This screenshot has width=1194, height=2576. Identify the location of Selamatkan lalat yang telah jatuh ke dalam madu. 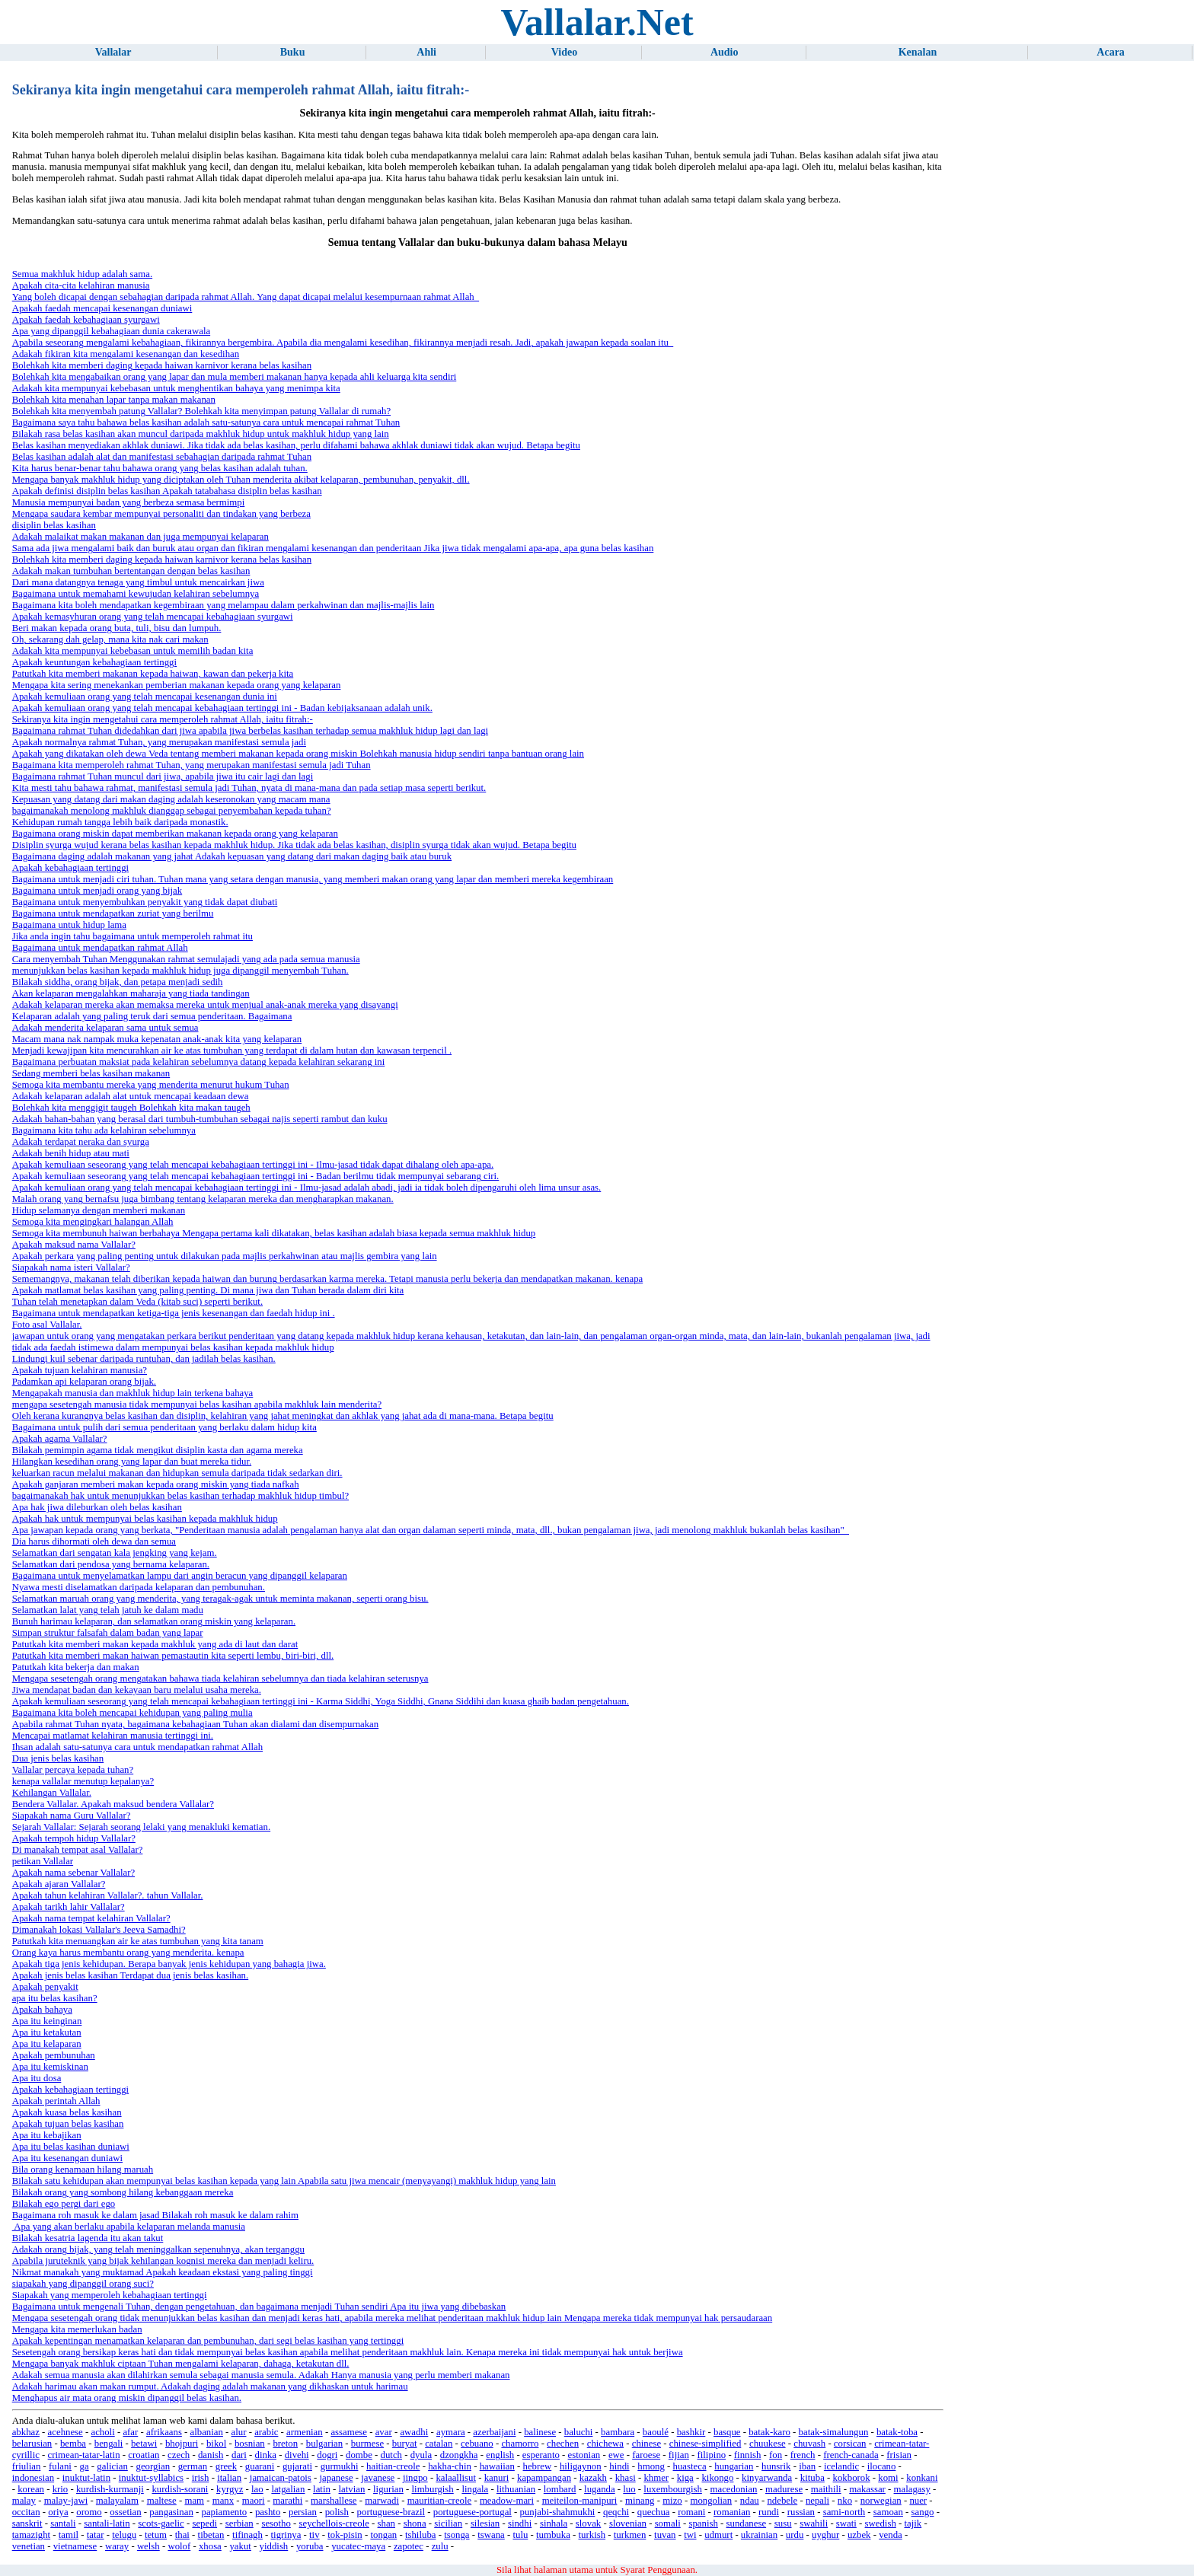
(107, 1610).